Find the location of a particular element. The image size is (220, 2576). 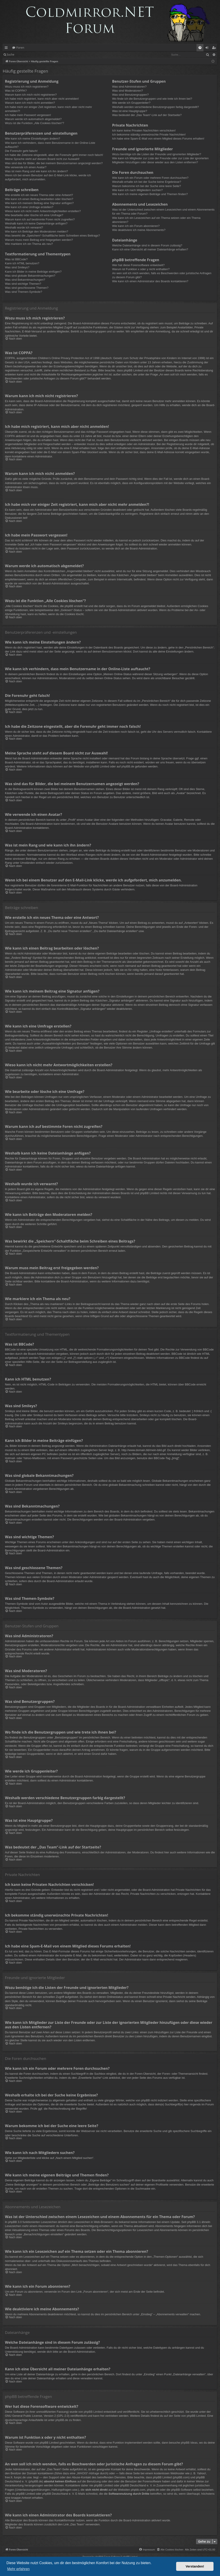

Wie kann ich einen Beitrag bearbeiten oder löschen? is located at coordinates (39, 199).